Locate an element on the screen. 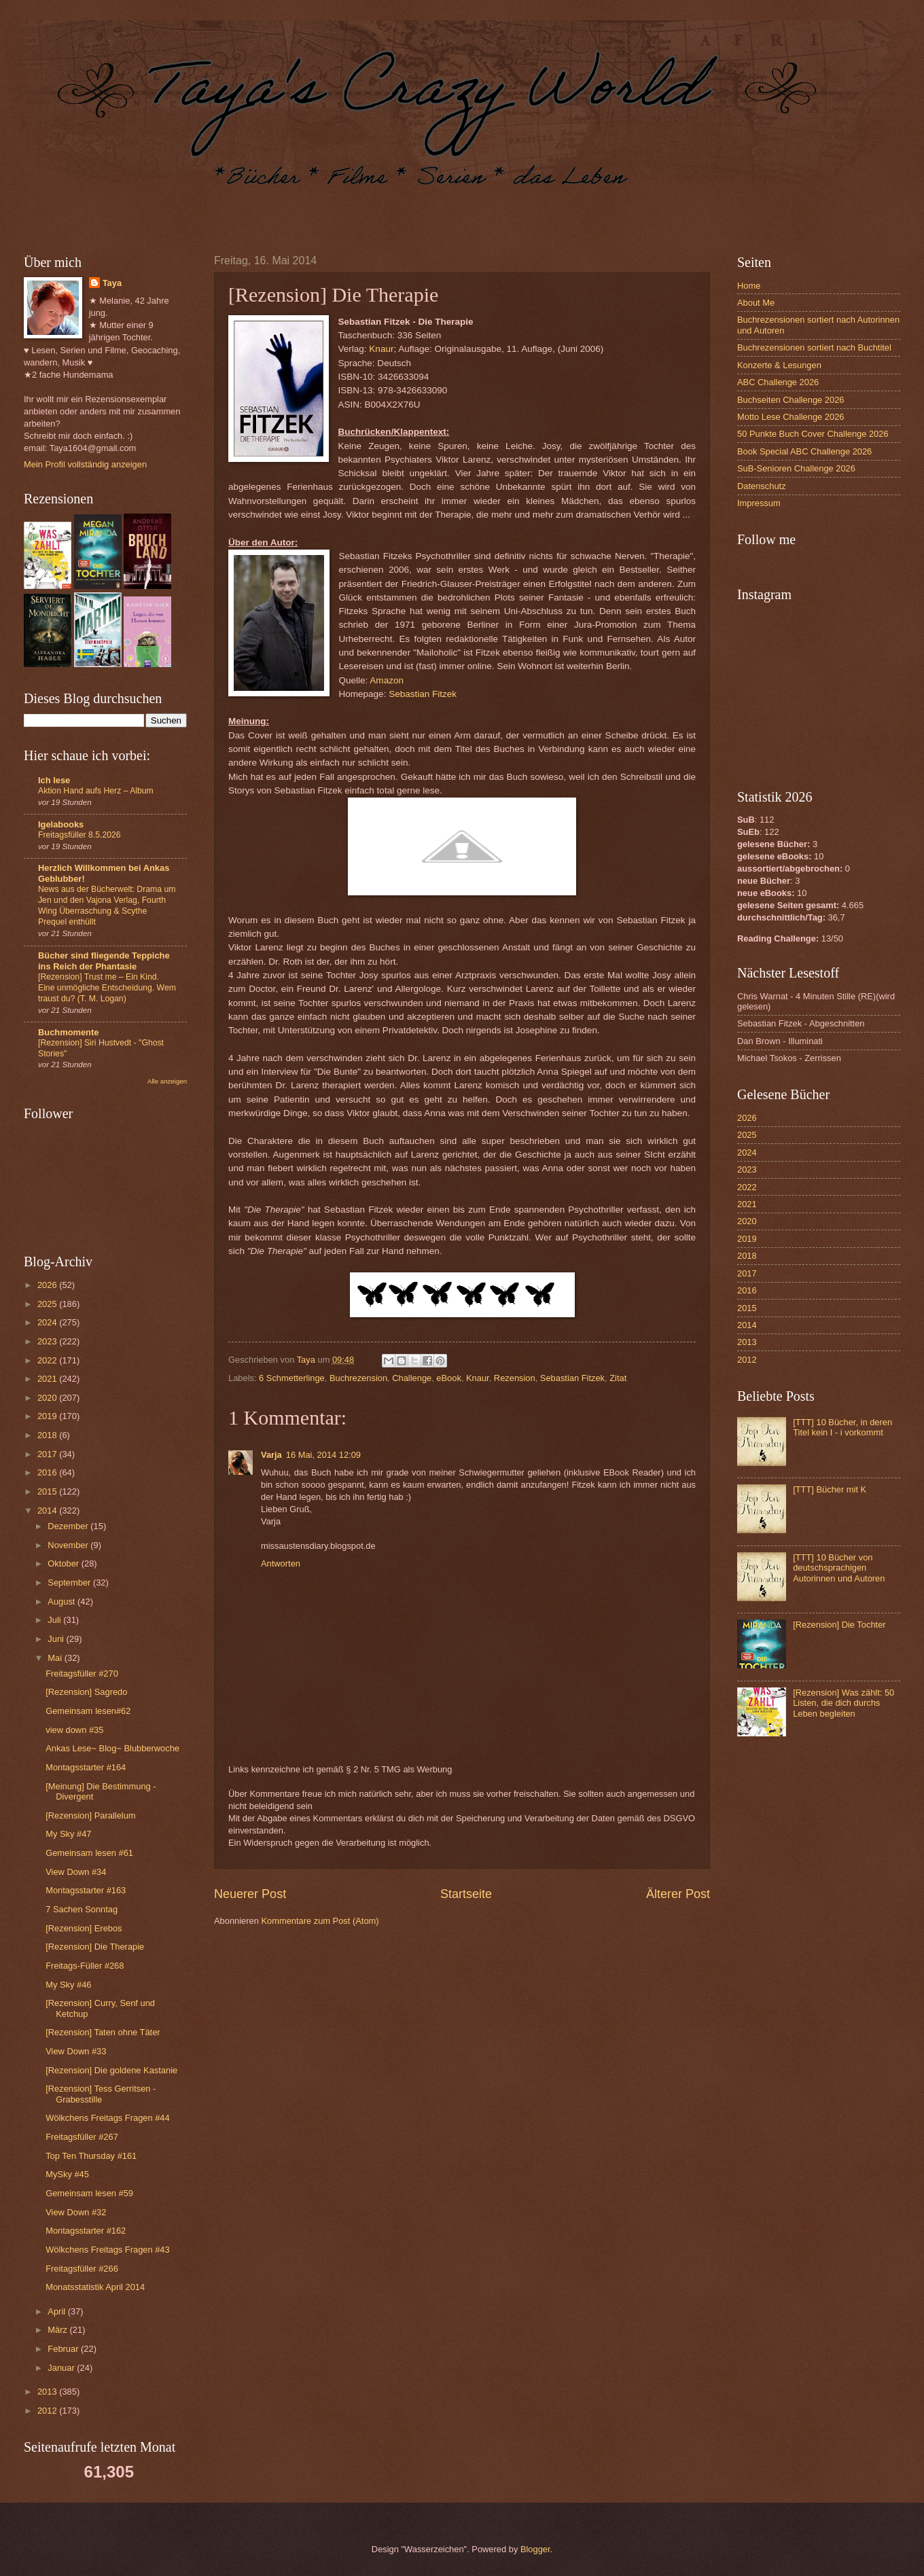 The height and width of the screenshot is (2576, 924). view down #35 is located at coordinates (74, 1730).